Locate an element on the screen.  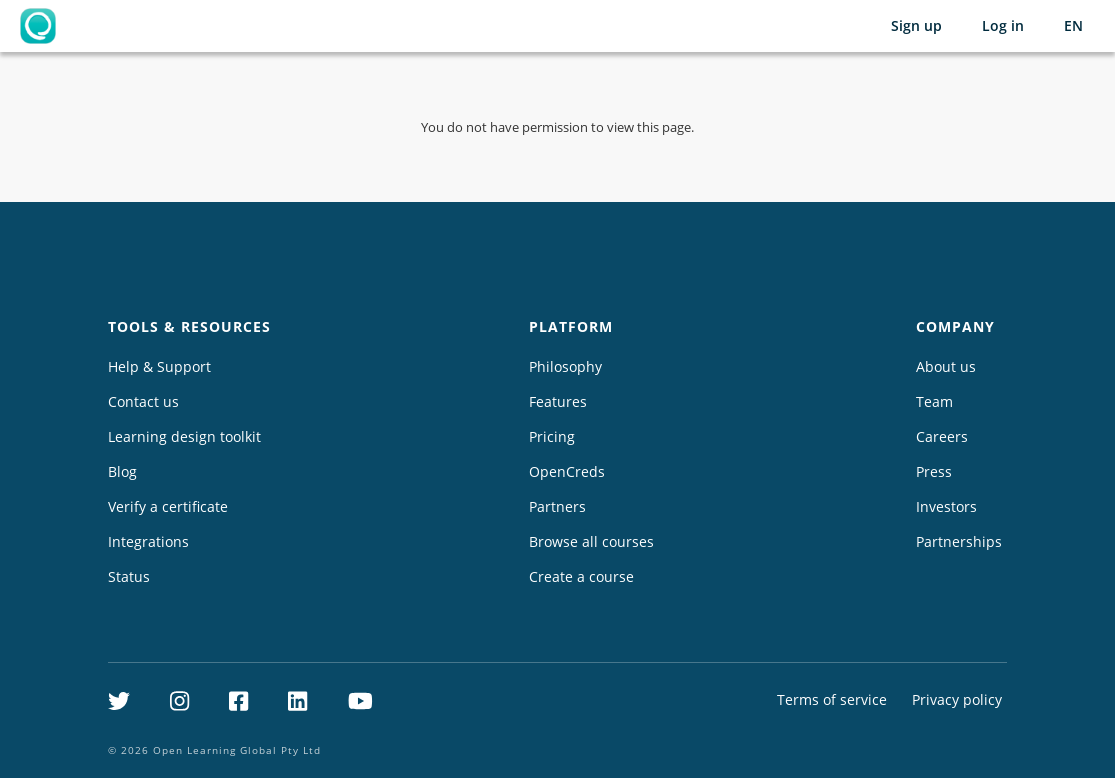
Team is located at coordinates (934, 401).